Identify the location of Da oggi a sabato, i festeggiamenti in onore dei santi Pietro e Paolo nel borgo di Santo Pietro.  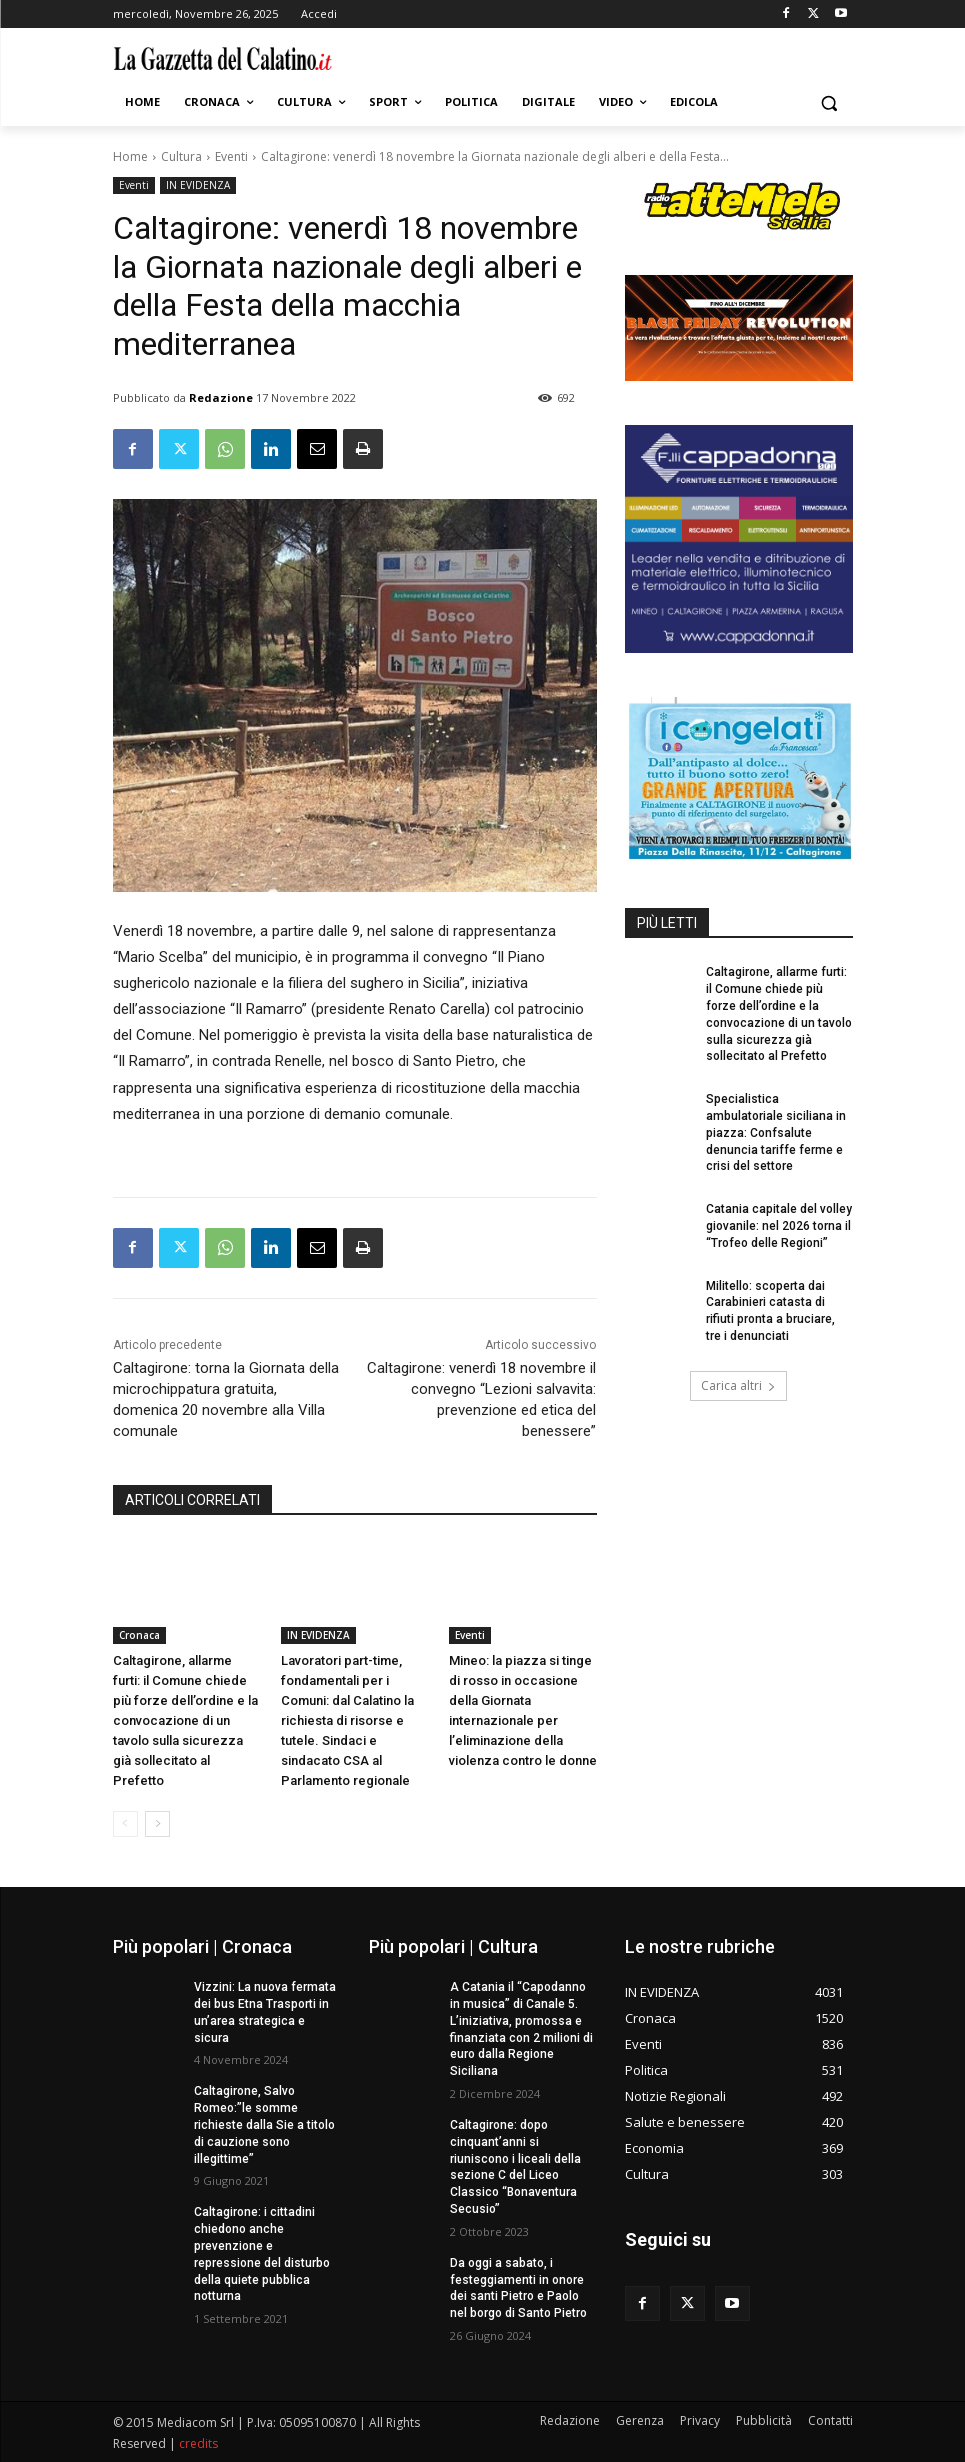
(518, 2288).